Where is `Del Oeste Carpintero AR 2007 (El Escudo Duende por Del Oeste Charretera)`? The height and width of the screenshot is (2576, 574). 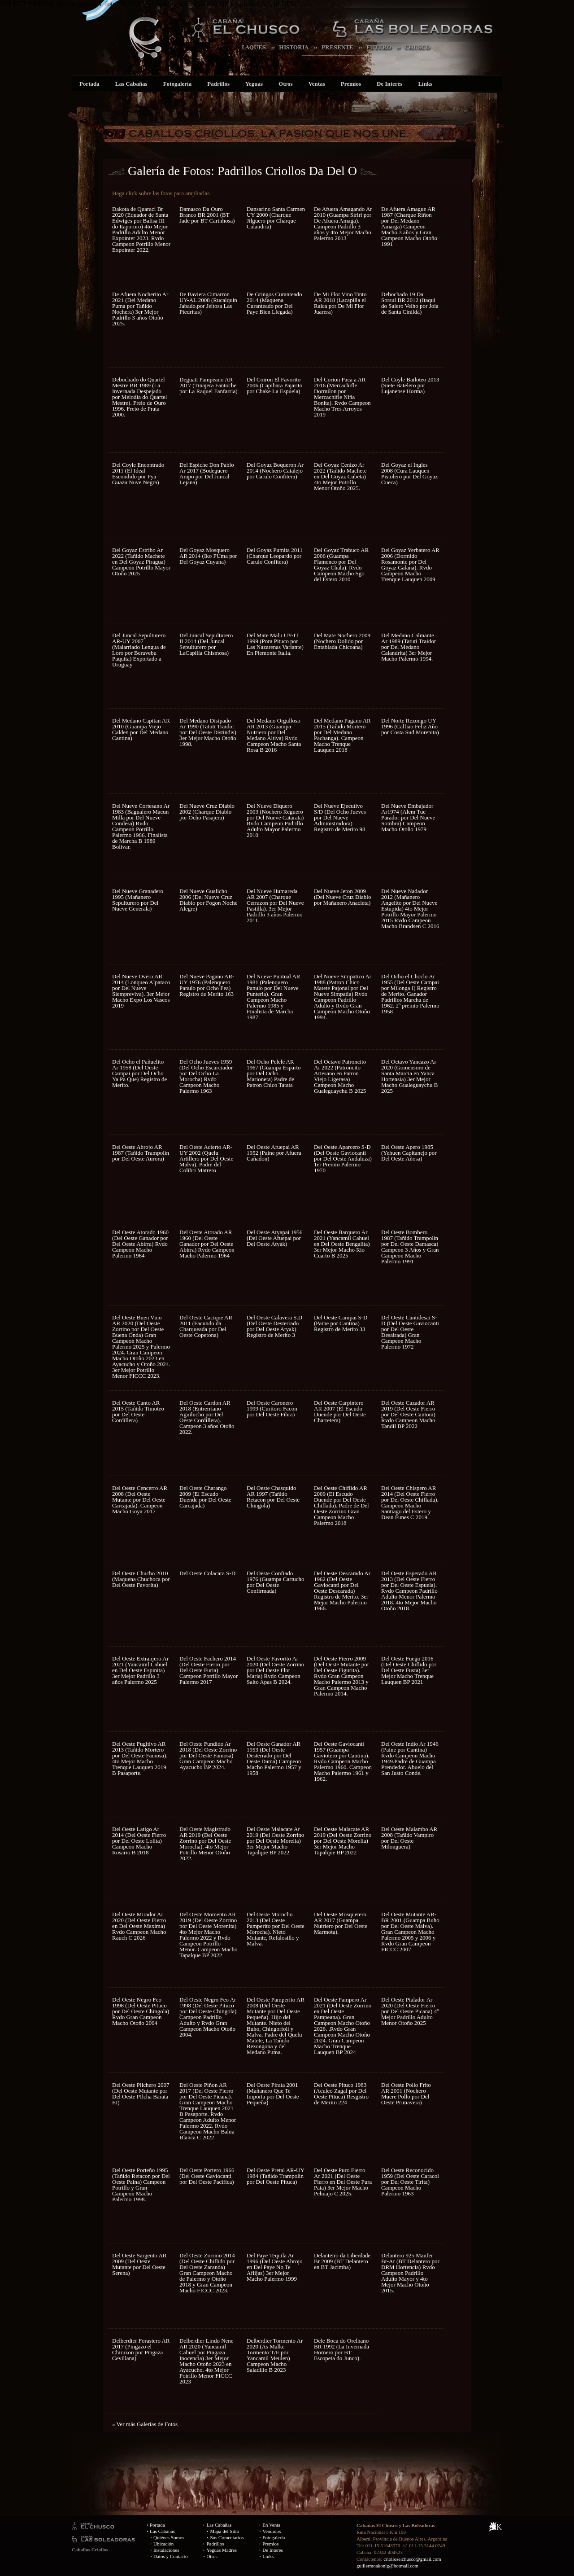
Del Oeste Carpintero AR 2007 (El Escudo Duende por Del Oeste Charretera) is located at coordinates (340, 1411).